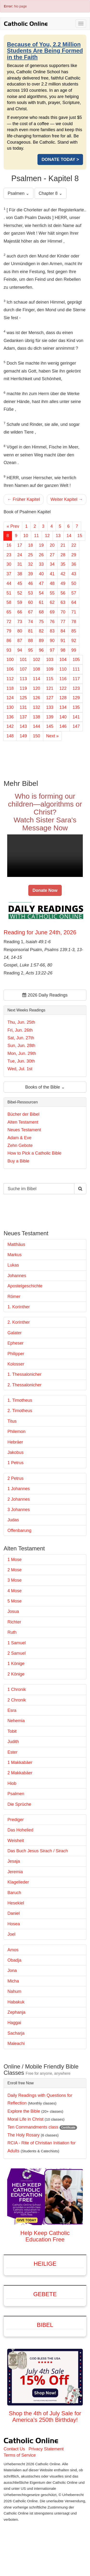 Image resolution: width=90 pixels, height=2576 pixels. What do you see at coordinates (30, 650) in the screenshot?
I see `95` at bounding box center [30, 650].